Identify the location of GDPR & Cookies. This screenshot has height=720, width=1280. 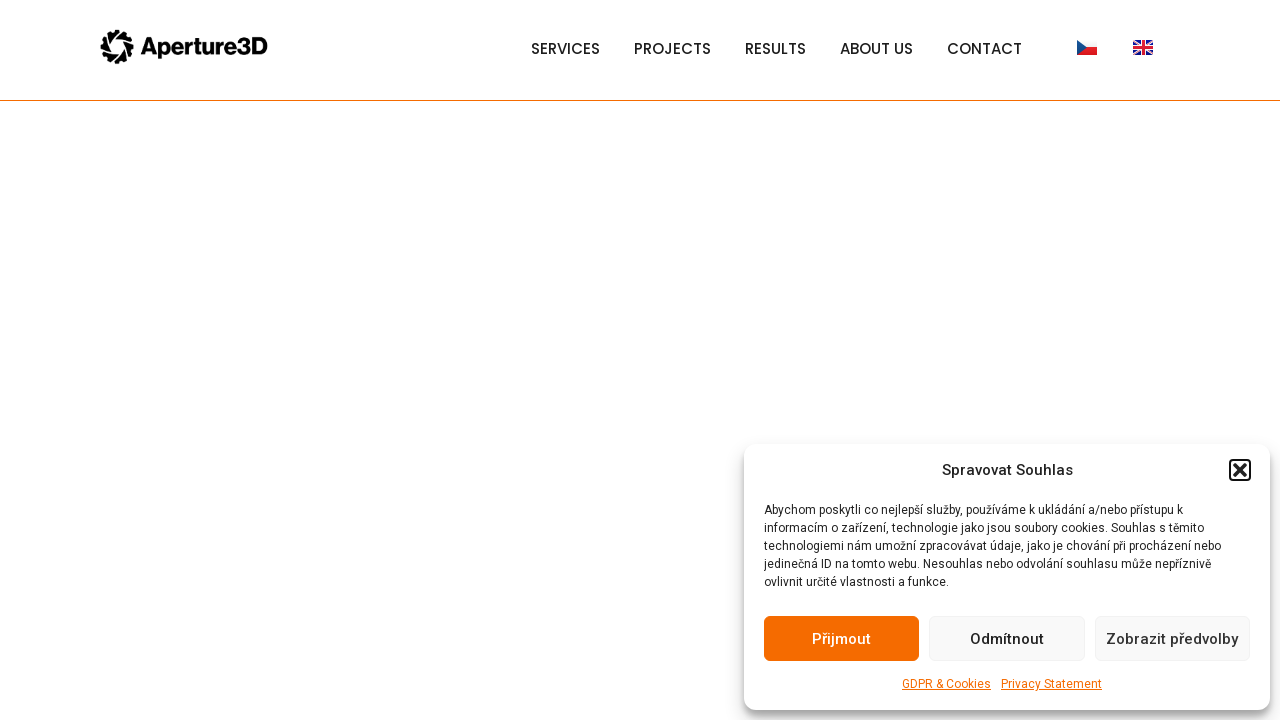
(946, 684).